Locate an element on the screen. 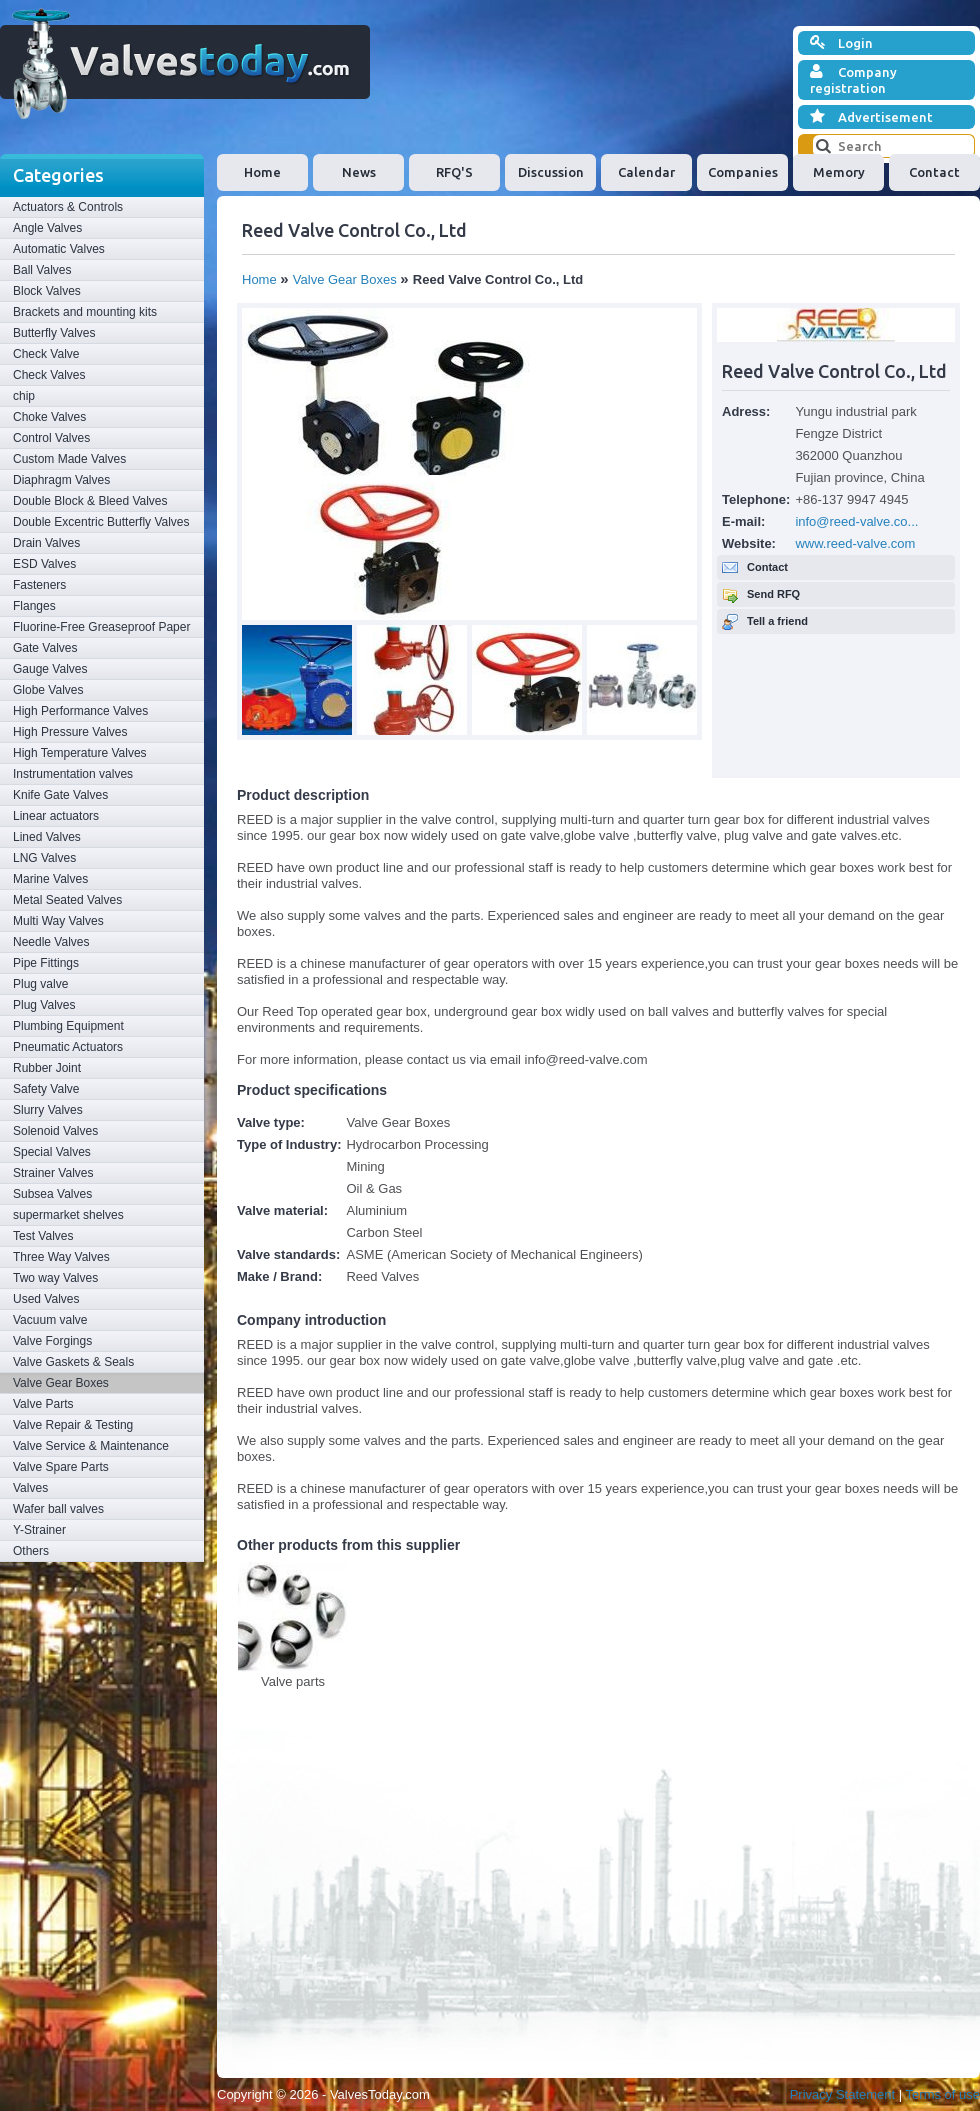 This screenshot has height=2111, width=980. Diaphragm Valves is located at coordinates (61, 480).